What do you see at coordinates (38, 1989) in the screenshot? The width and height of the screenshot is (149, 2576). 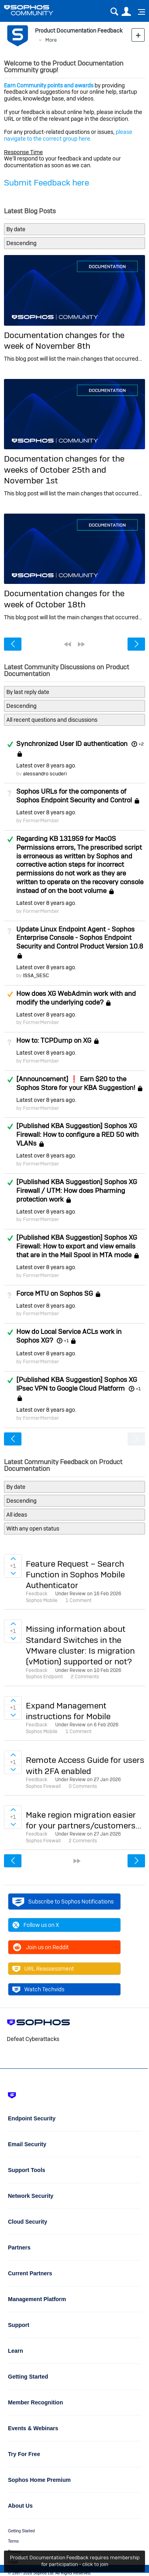 I see `Watch Techvids` at bounding box center [38, 1989].